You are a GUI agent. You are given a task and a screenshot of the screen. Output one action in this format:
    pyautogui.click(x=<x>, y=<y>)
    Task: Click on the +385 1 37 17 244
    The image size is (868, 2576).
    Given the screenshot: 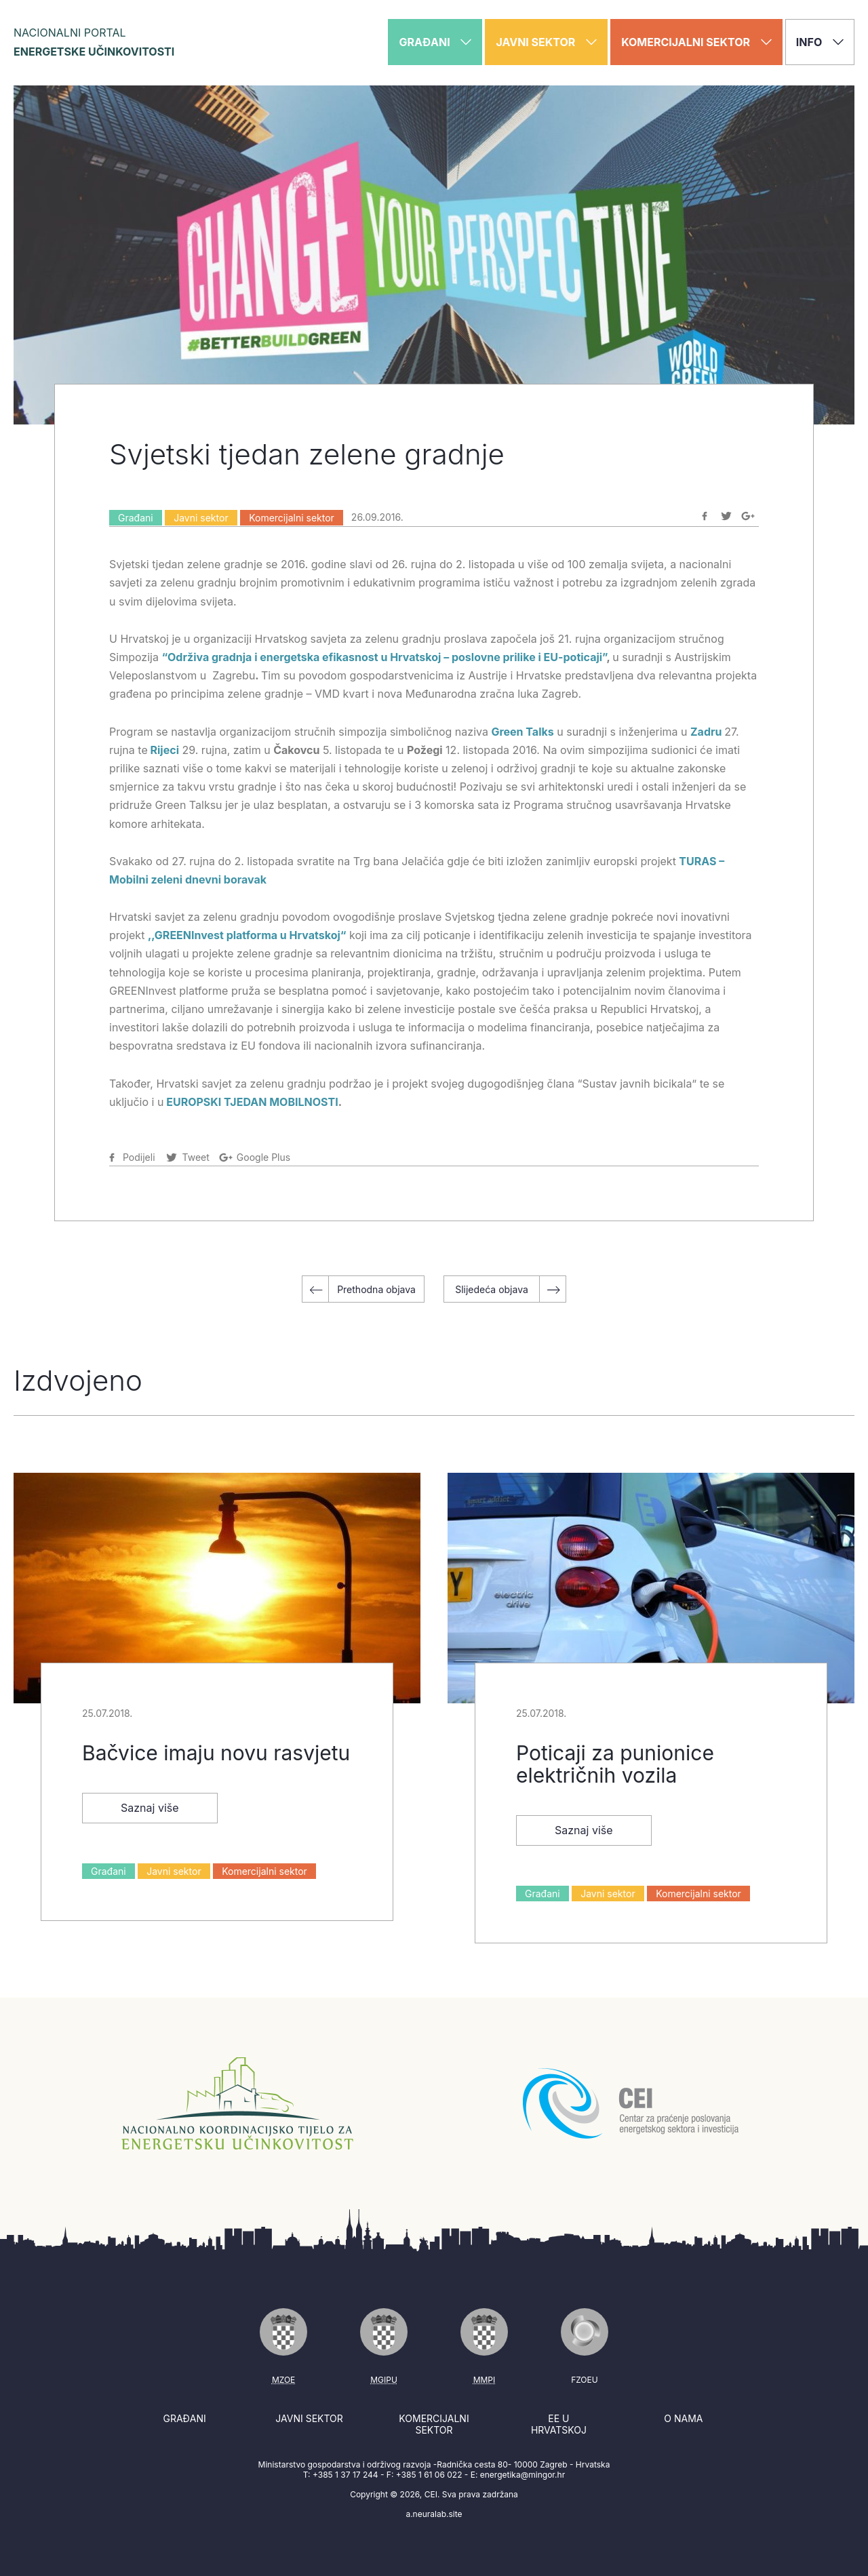 What is the action you would take?
    pyautogui.click(x=345, y=2475)
    